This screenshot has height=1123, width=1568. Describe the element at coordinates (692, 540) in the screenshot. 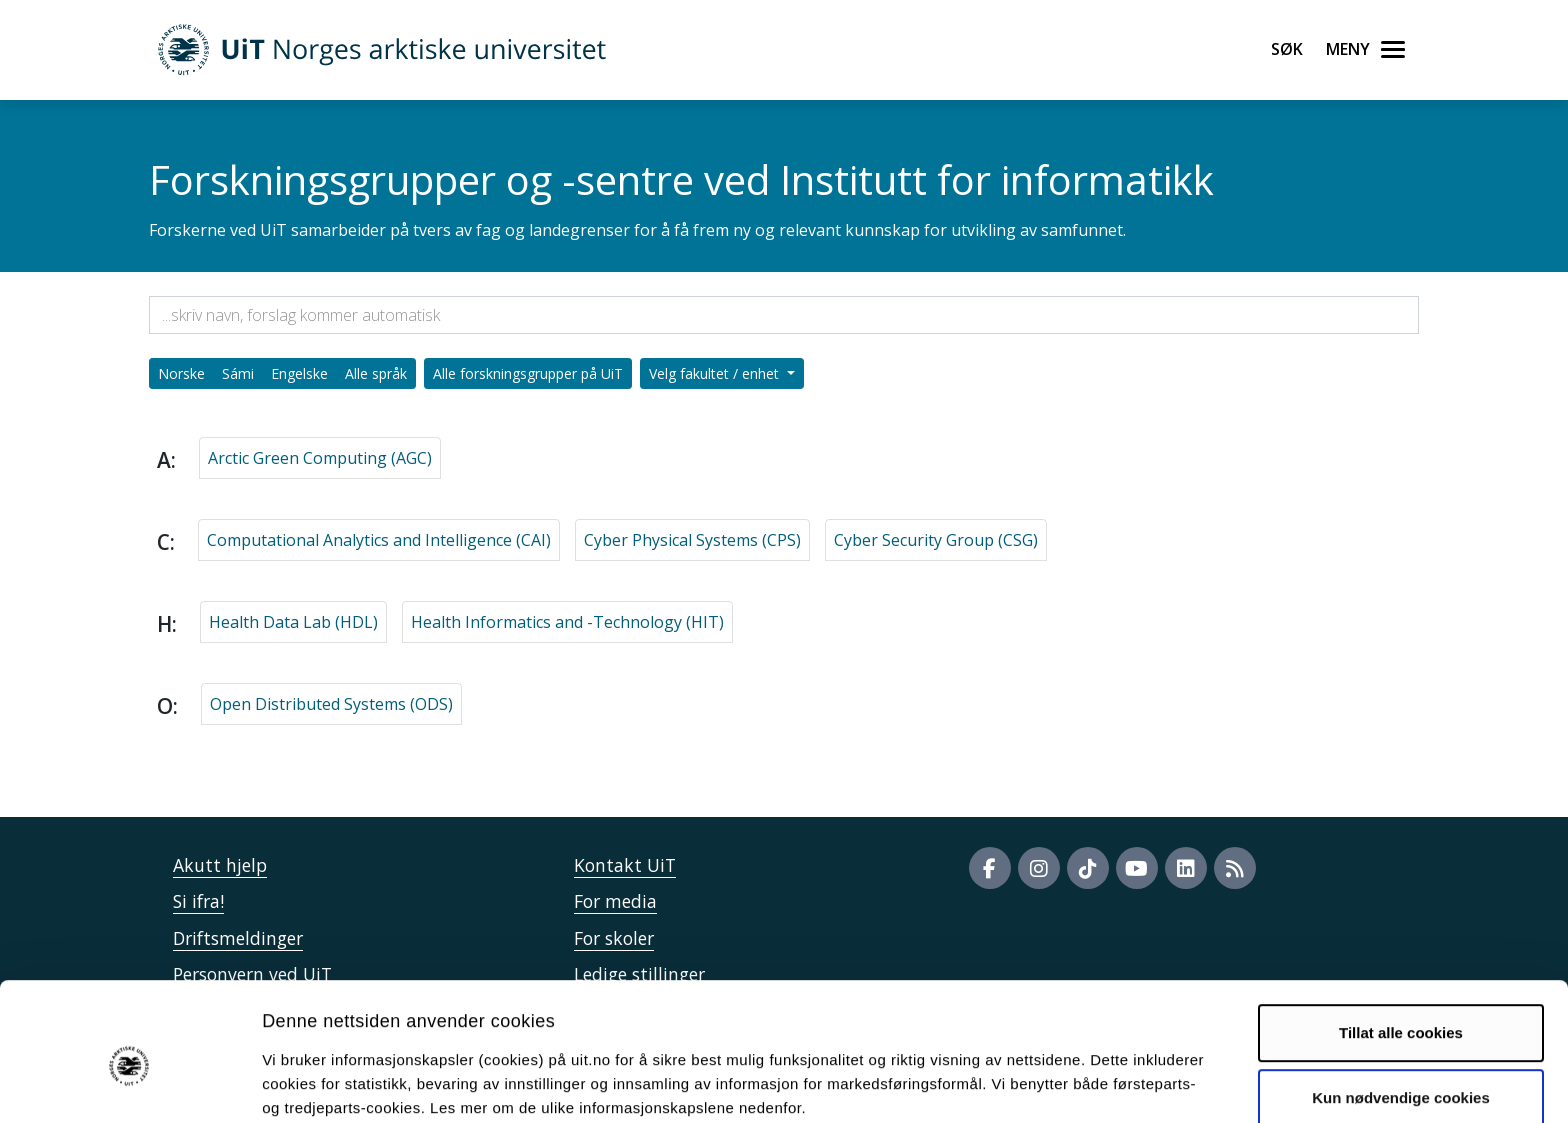

I see `Cyber Physical Systems (CPS)` at that location.